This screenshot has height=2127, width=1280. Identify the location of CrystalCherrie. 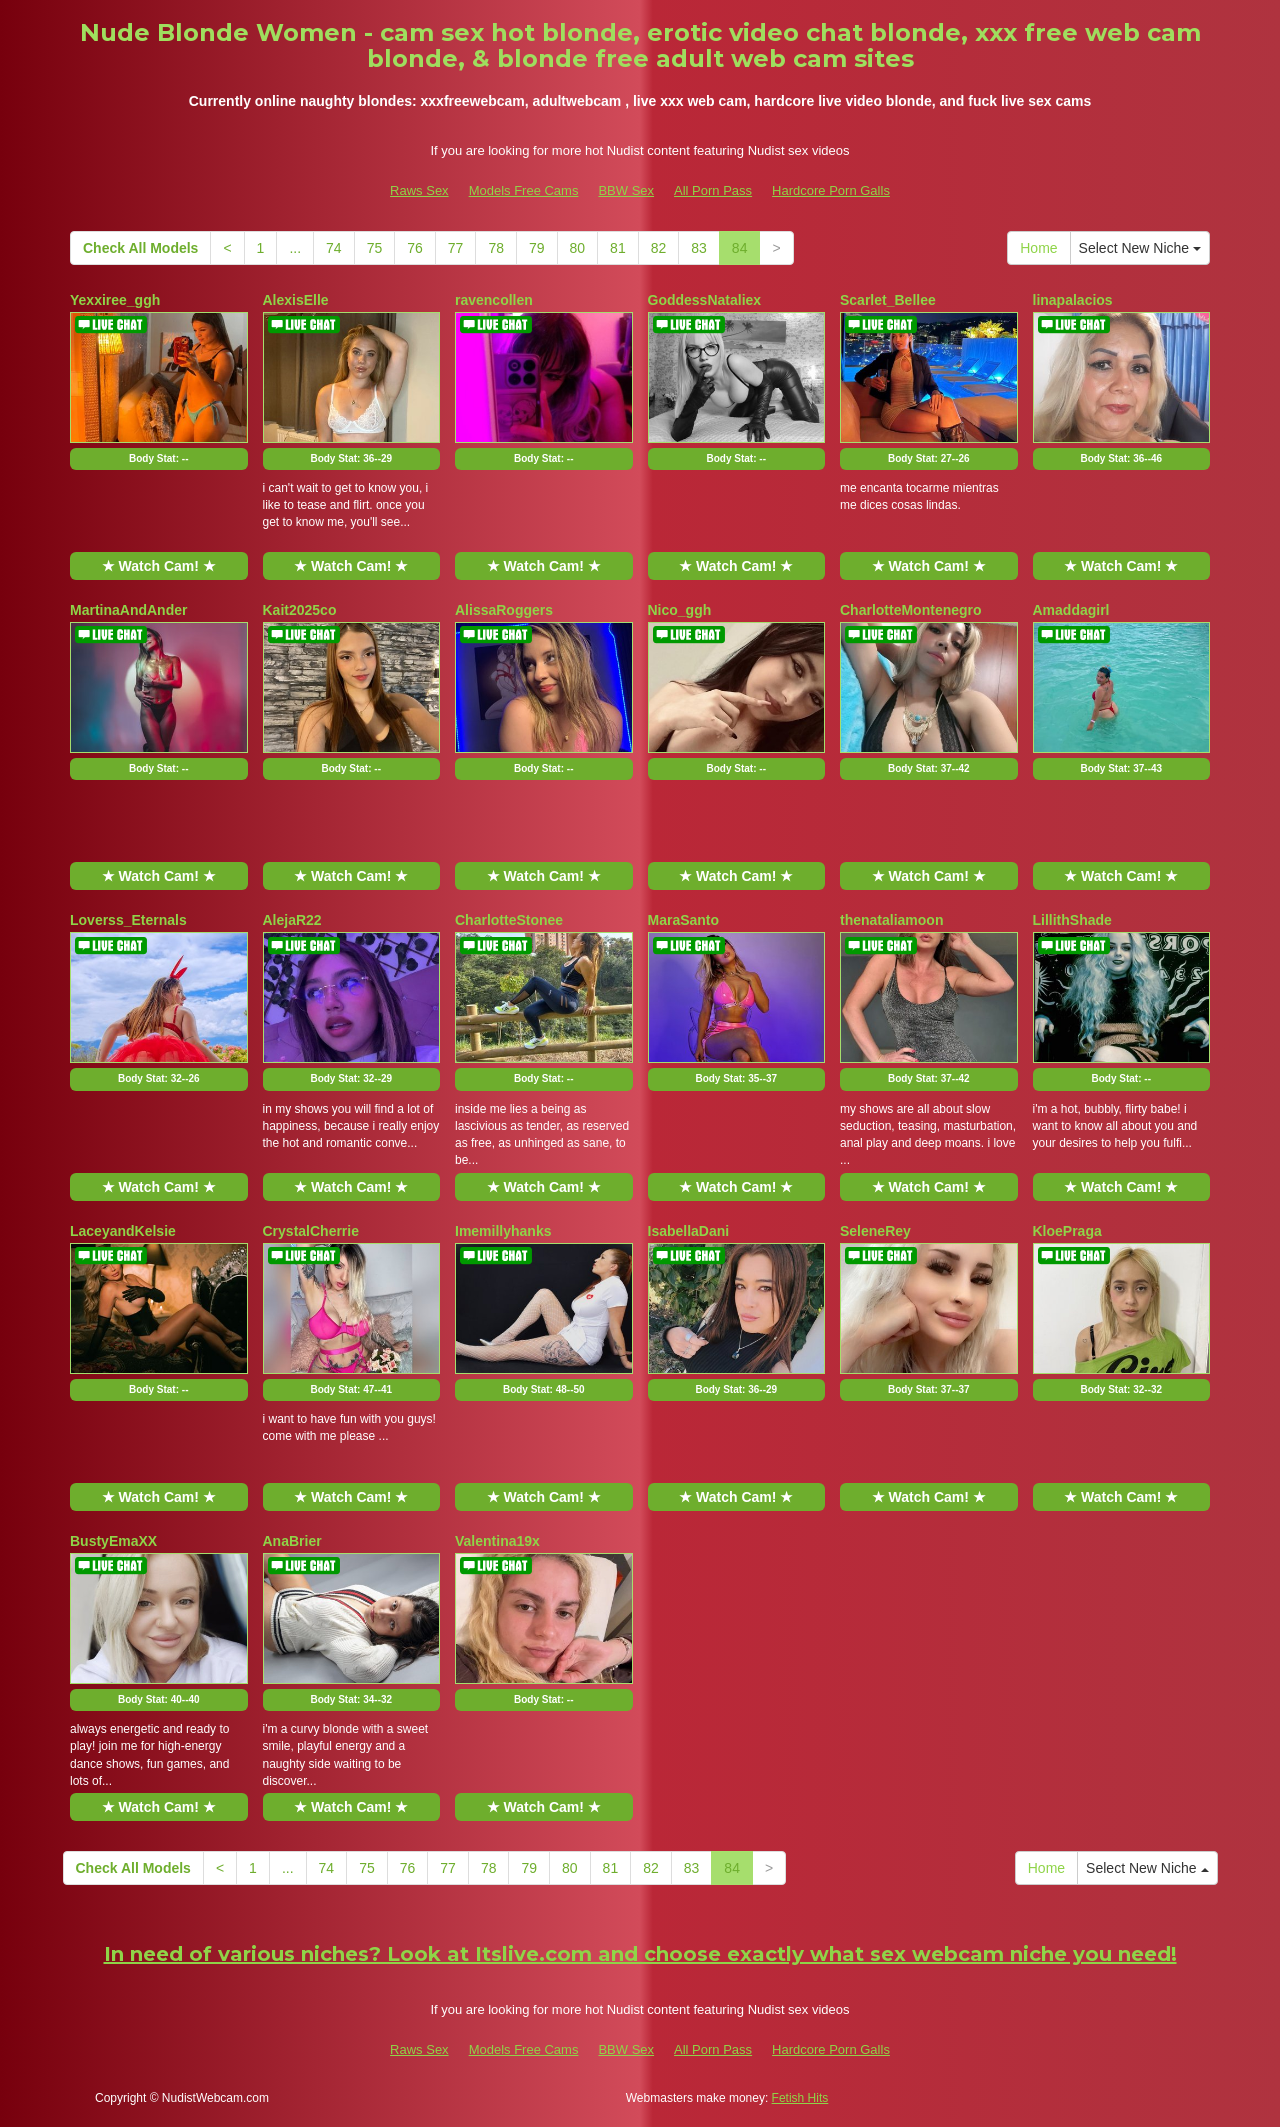
(311, 1231).